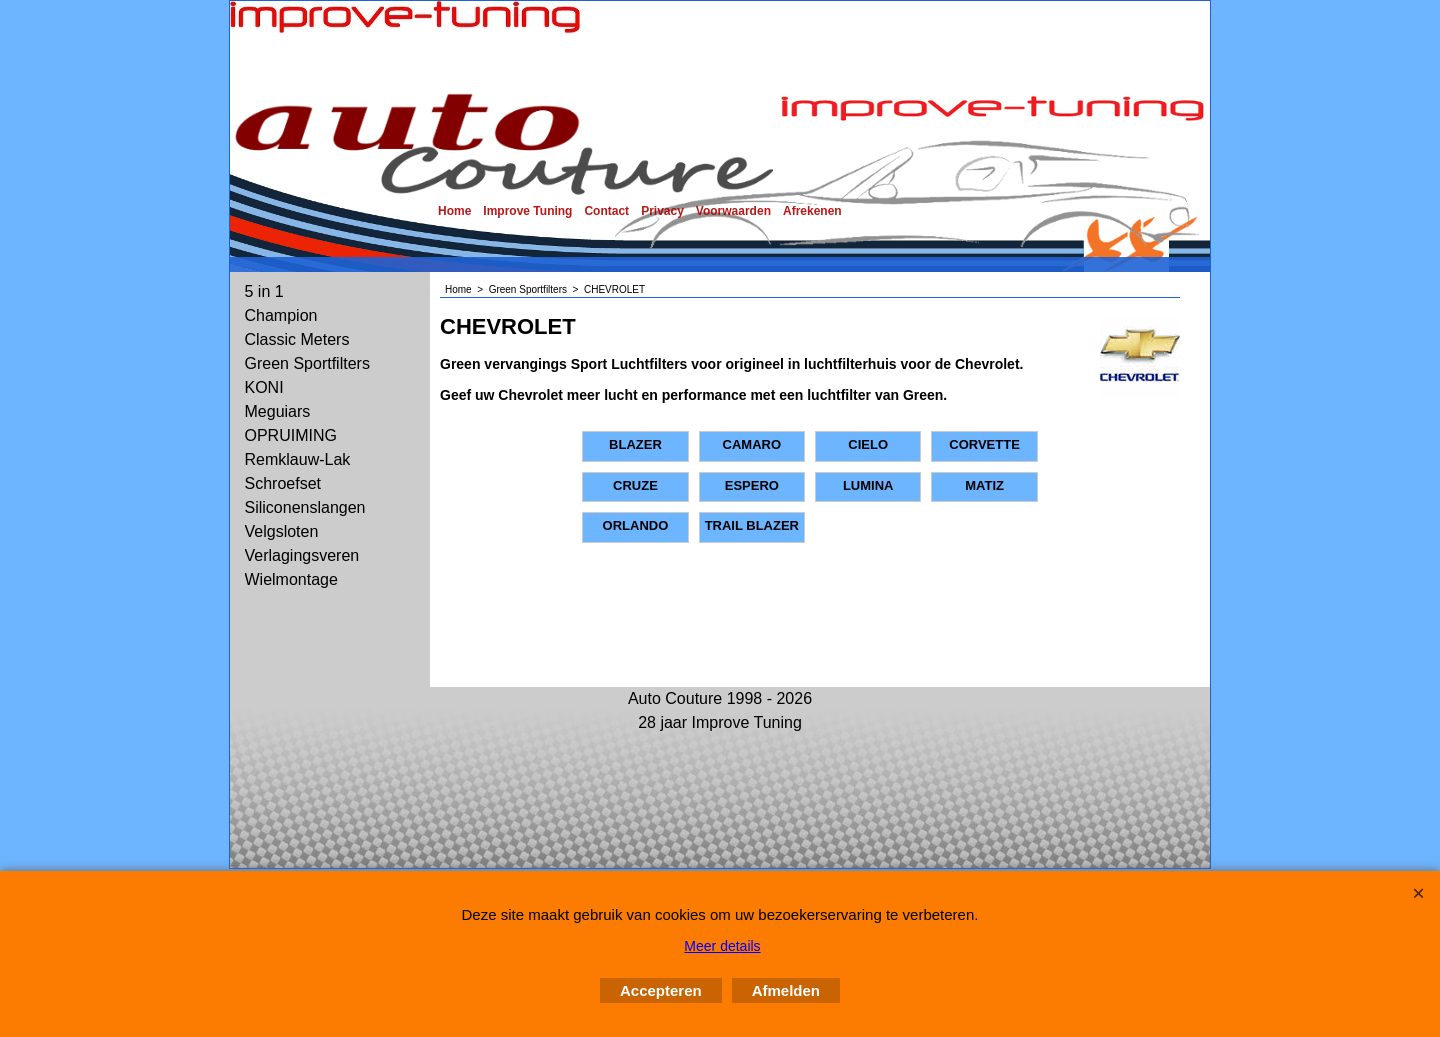  Describe the element at coordinates (305, 507) in the screenshot. I see `Siliconenslangen` at that location.